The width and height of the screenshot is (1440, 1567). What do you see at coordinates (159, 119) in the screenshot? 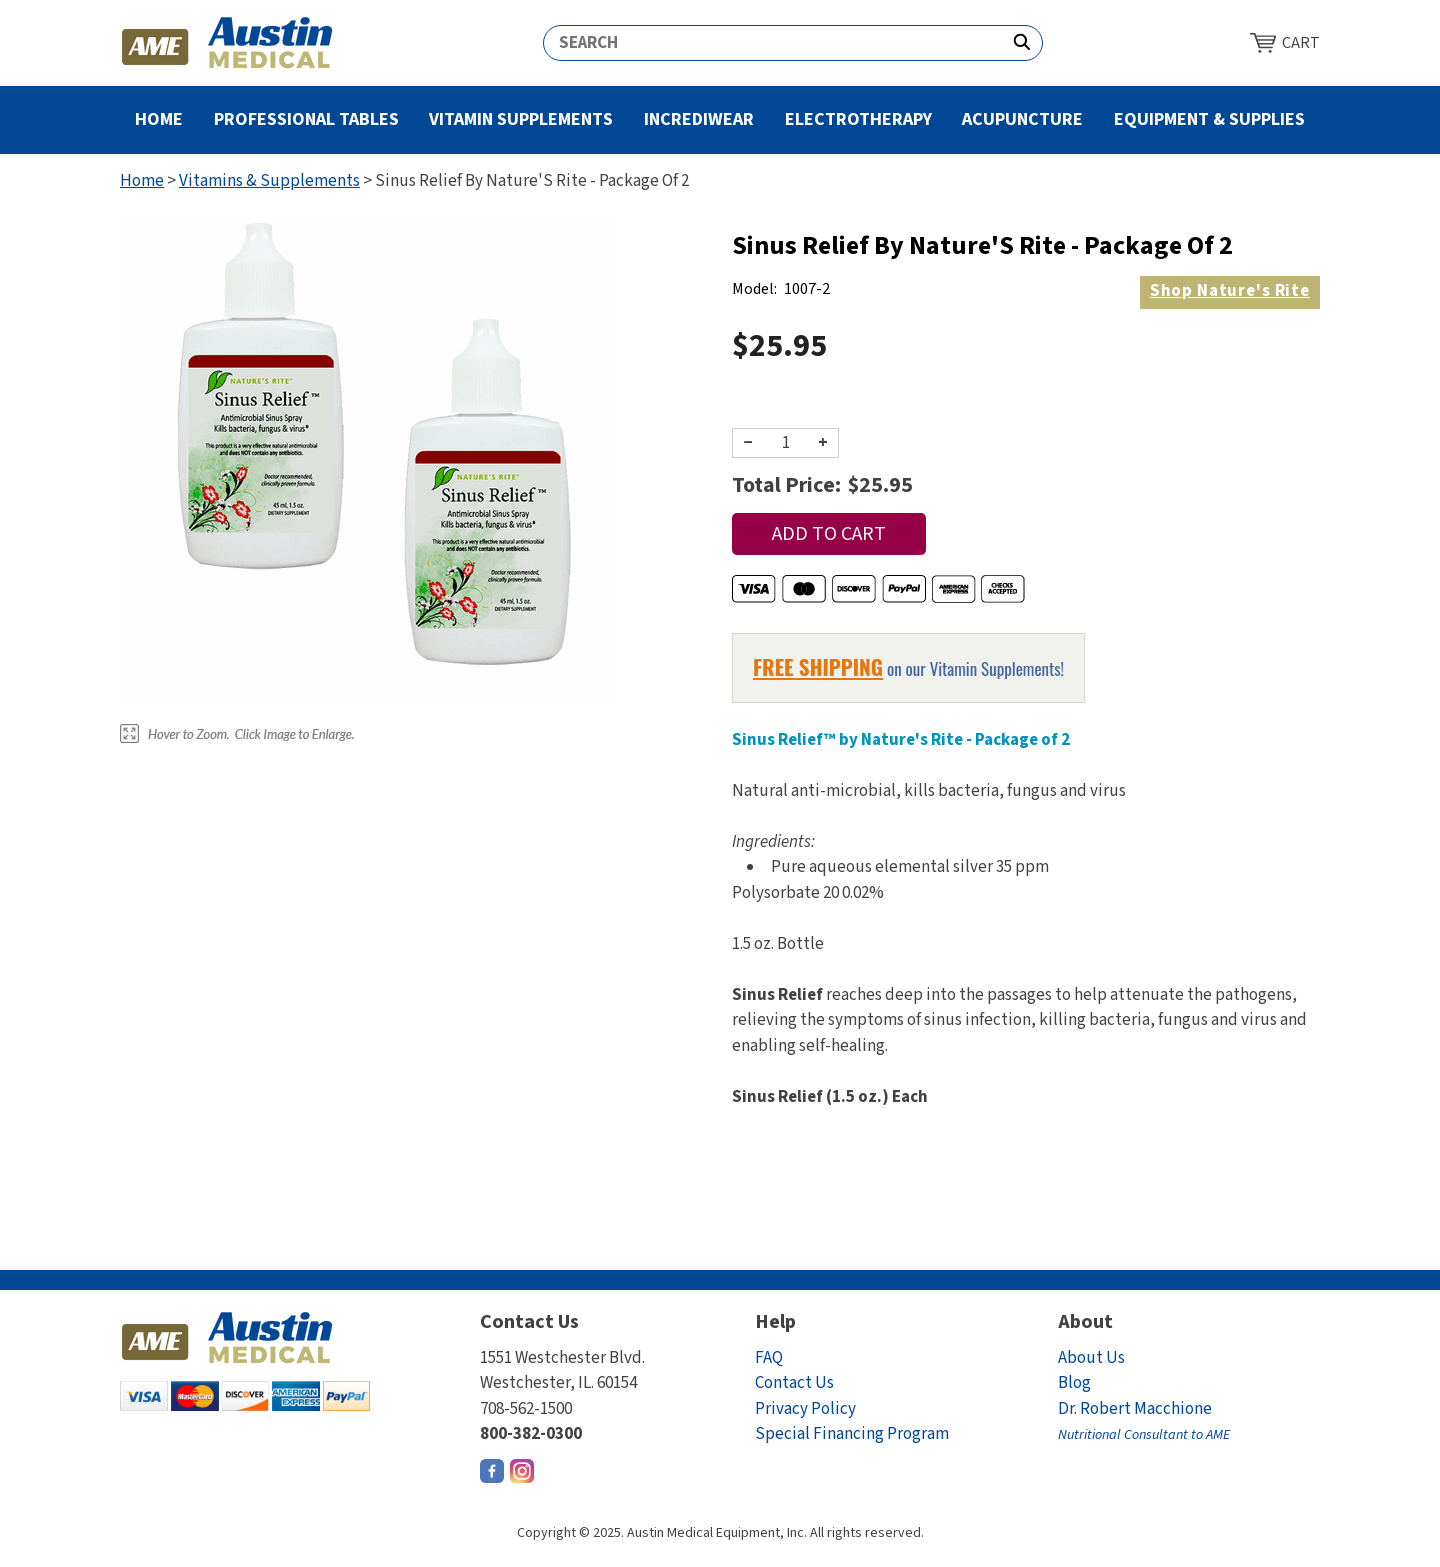
I see `Home` at bounding box center [159, 119].